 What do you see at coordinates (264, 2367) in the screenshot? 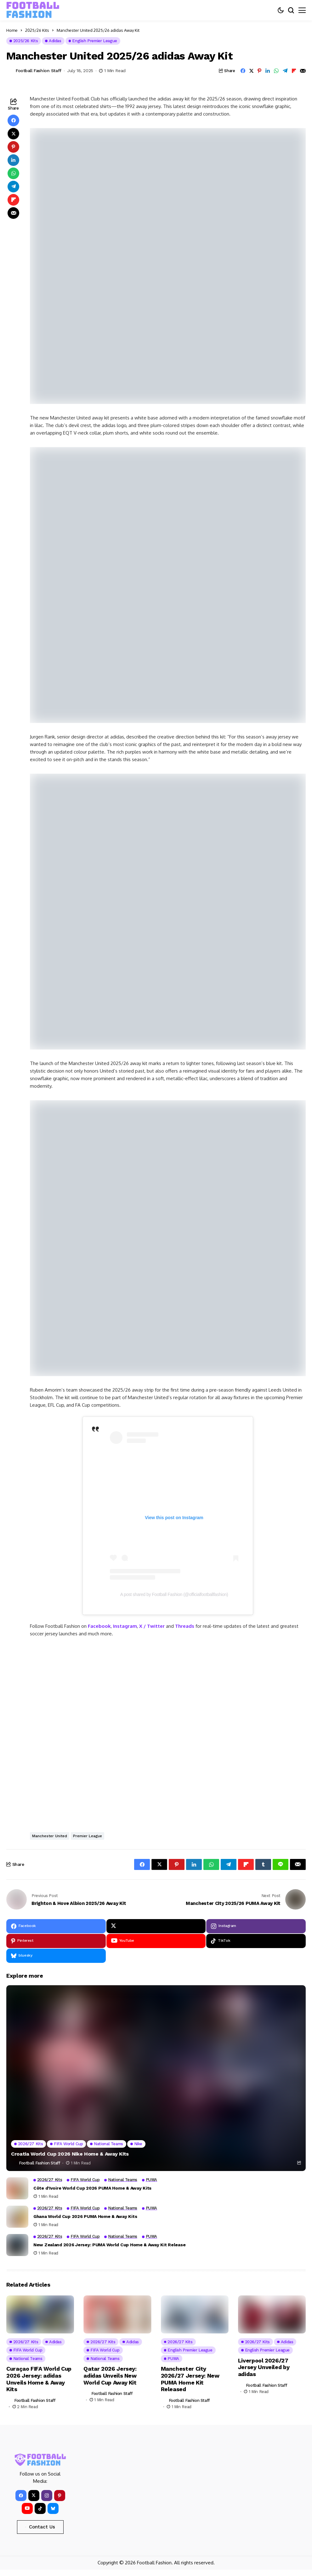
I see `Liverpool 2026/27 Jersey Unveiled by adidas` at bounding box center [264, 2367].